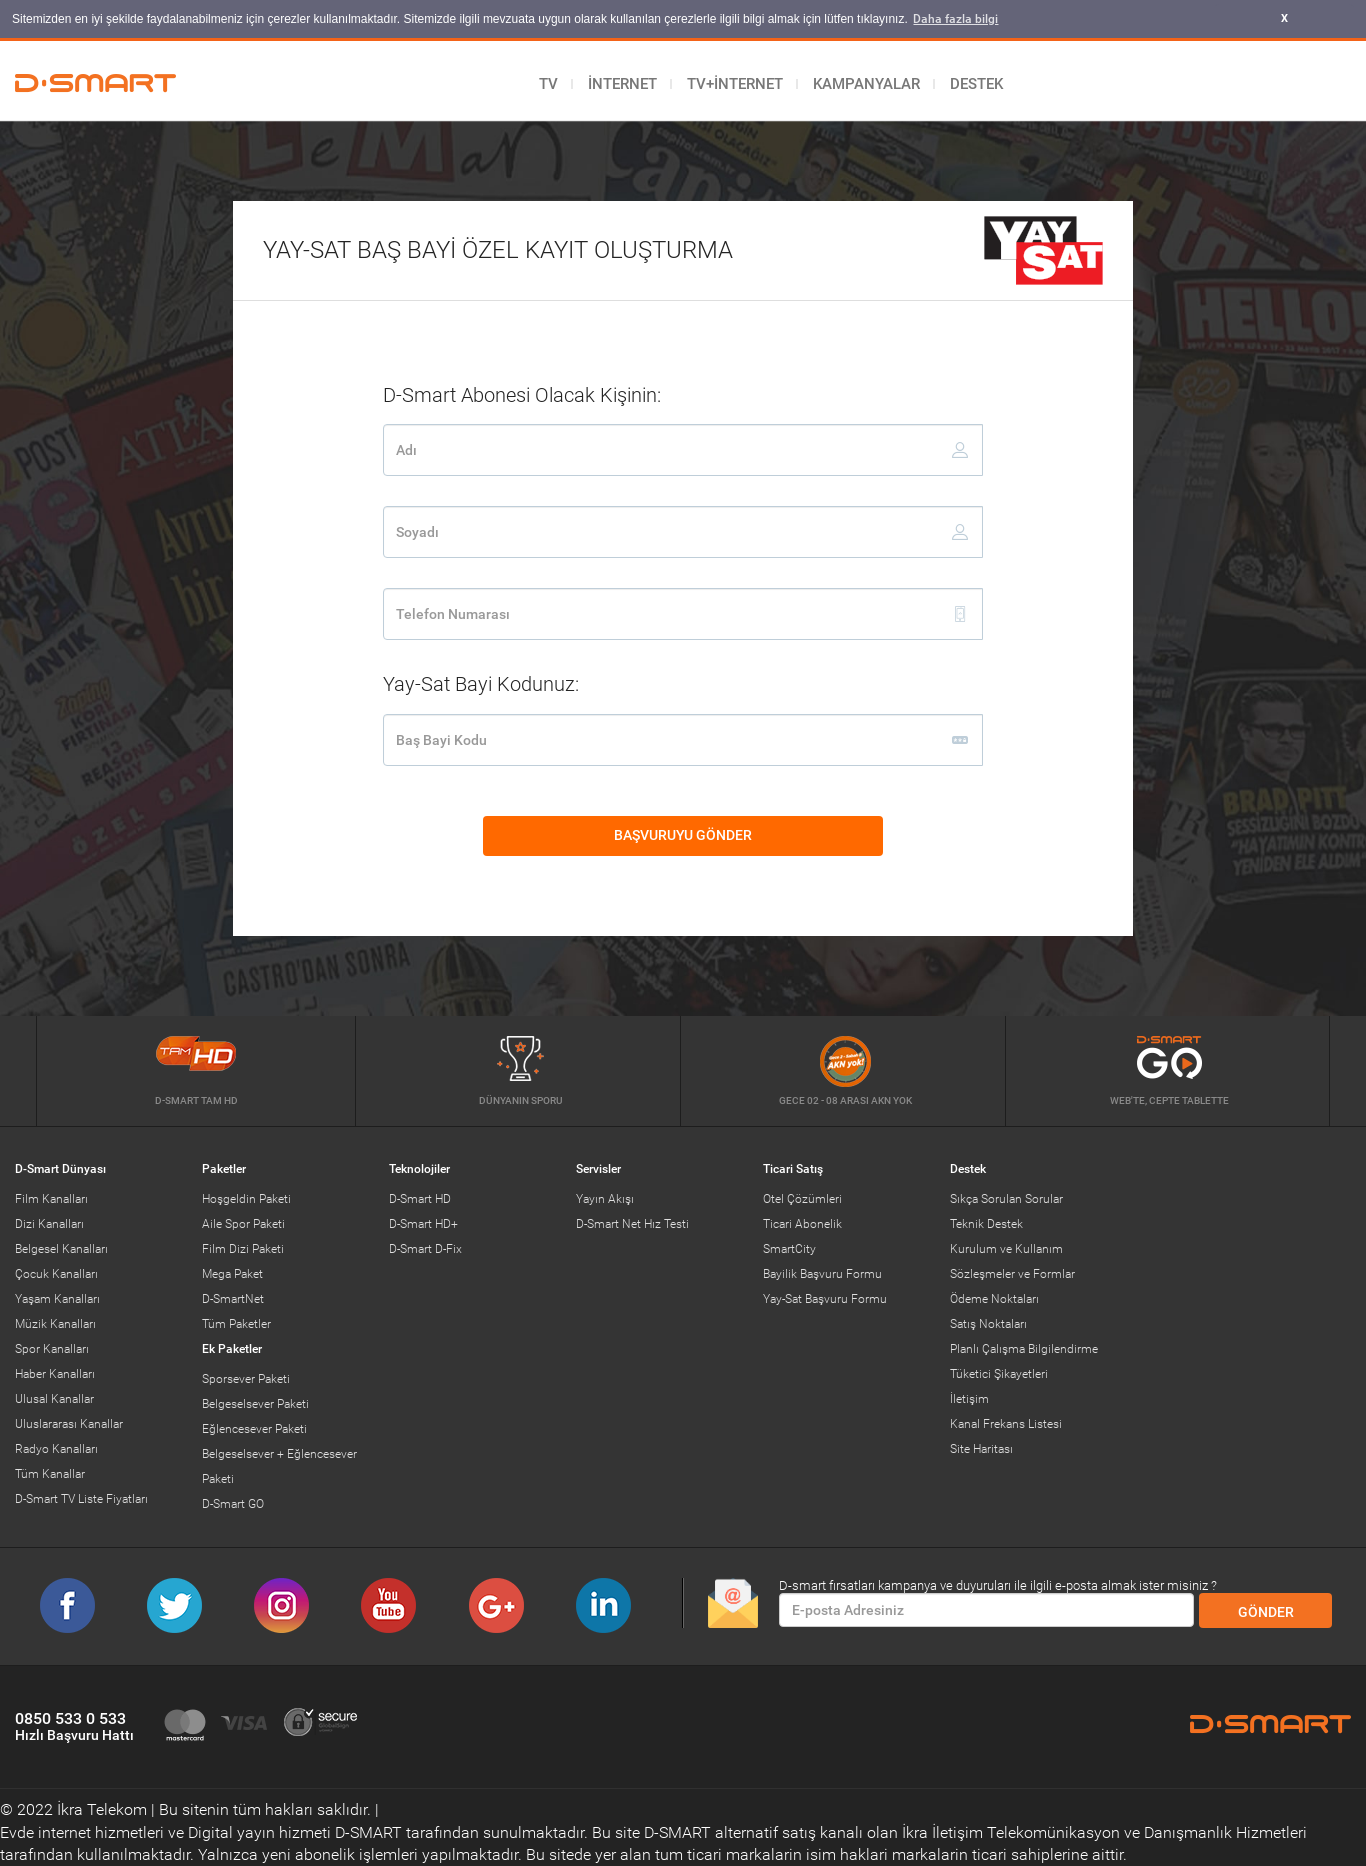 This screenshot has height=1866, width=1366. Describe the element at coordinates (54, 1398) in the screenshot. I see `Ulusal Kanallar` at that location.